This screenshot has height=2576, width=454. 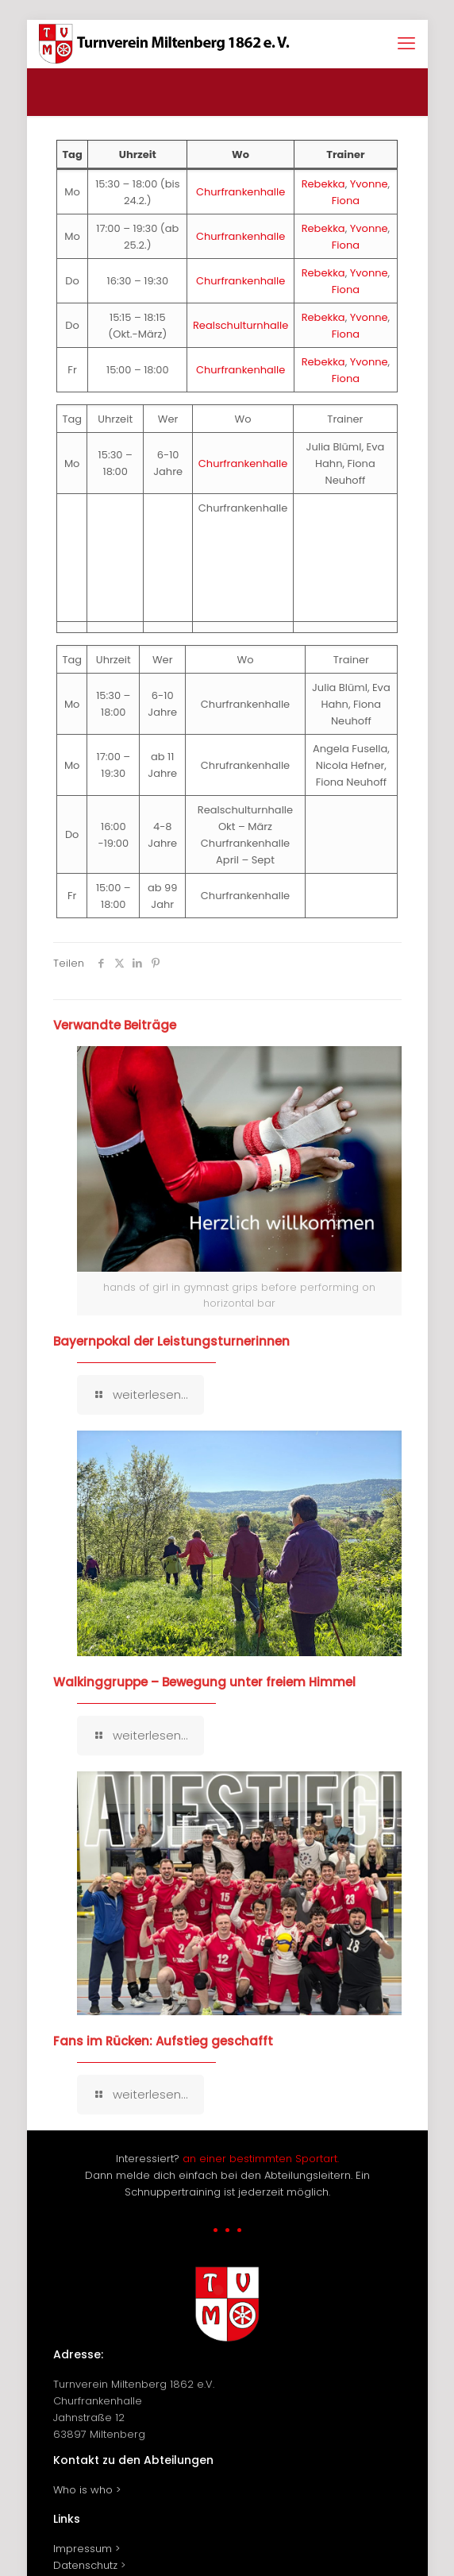 What do you see at coordinates (87, 2489) in the screenshot?
I see `Who is who >` at bounding box center [87, 2489].